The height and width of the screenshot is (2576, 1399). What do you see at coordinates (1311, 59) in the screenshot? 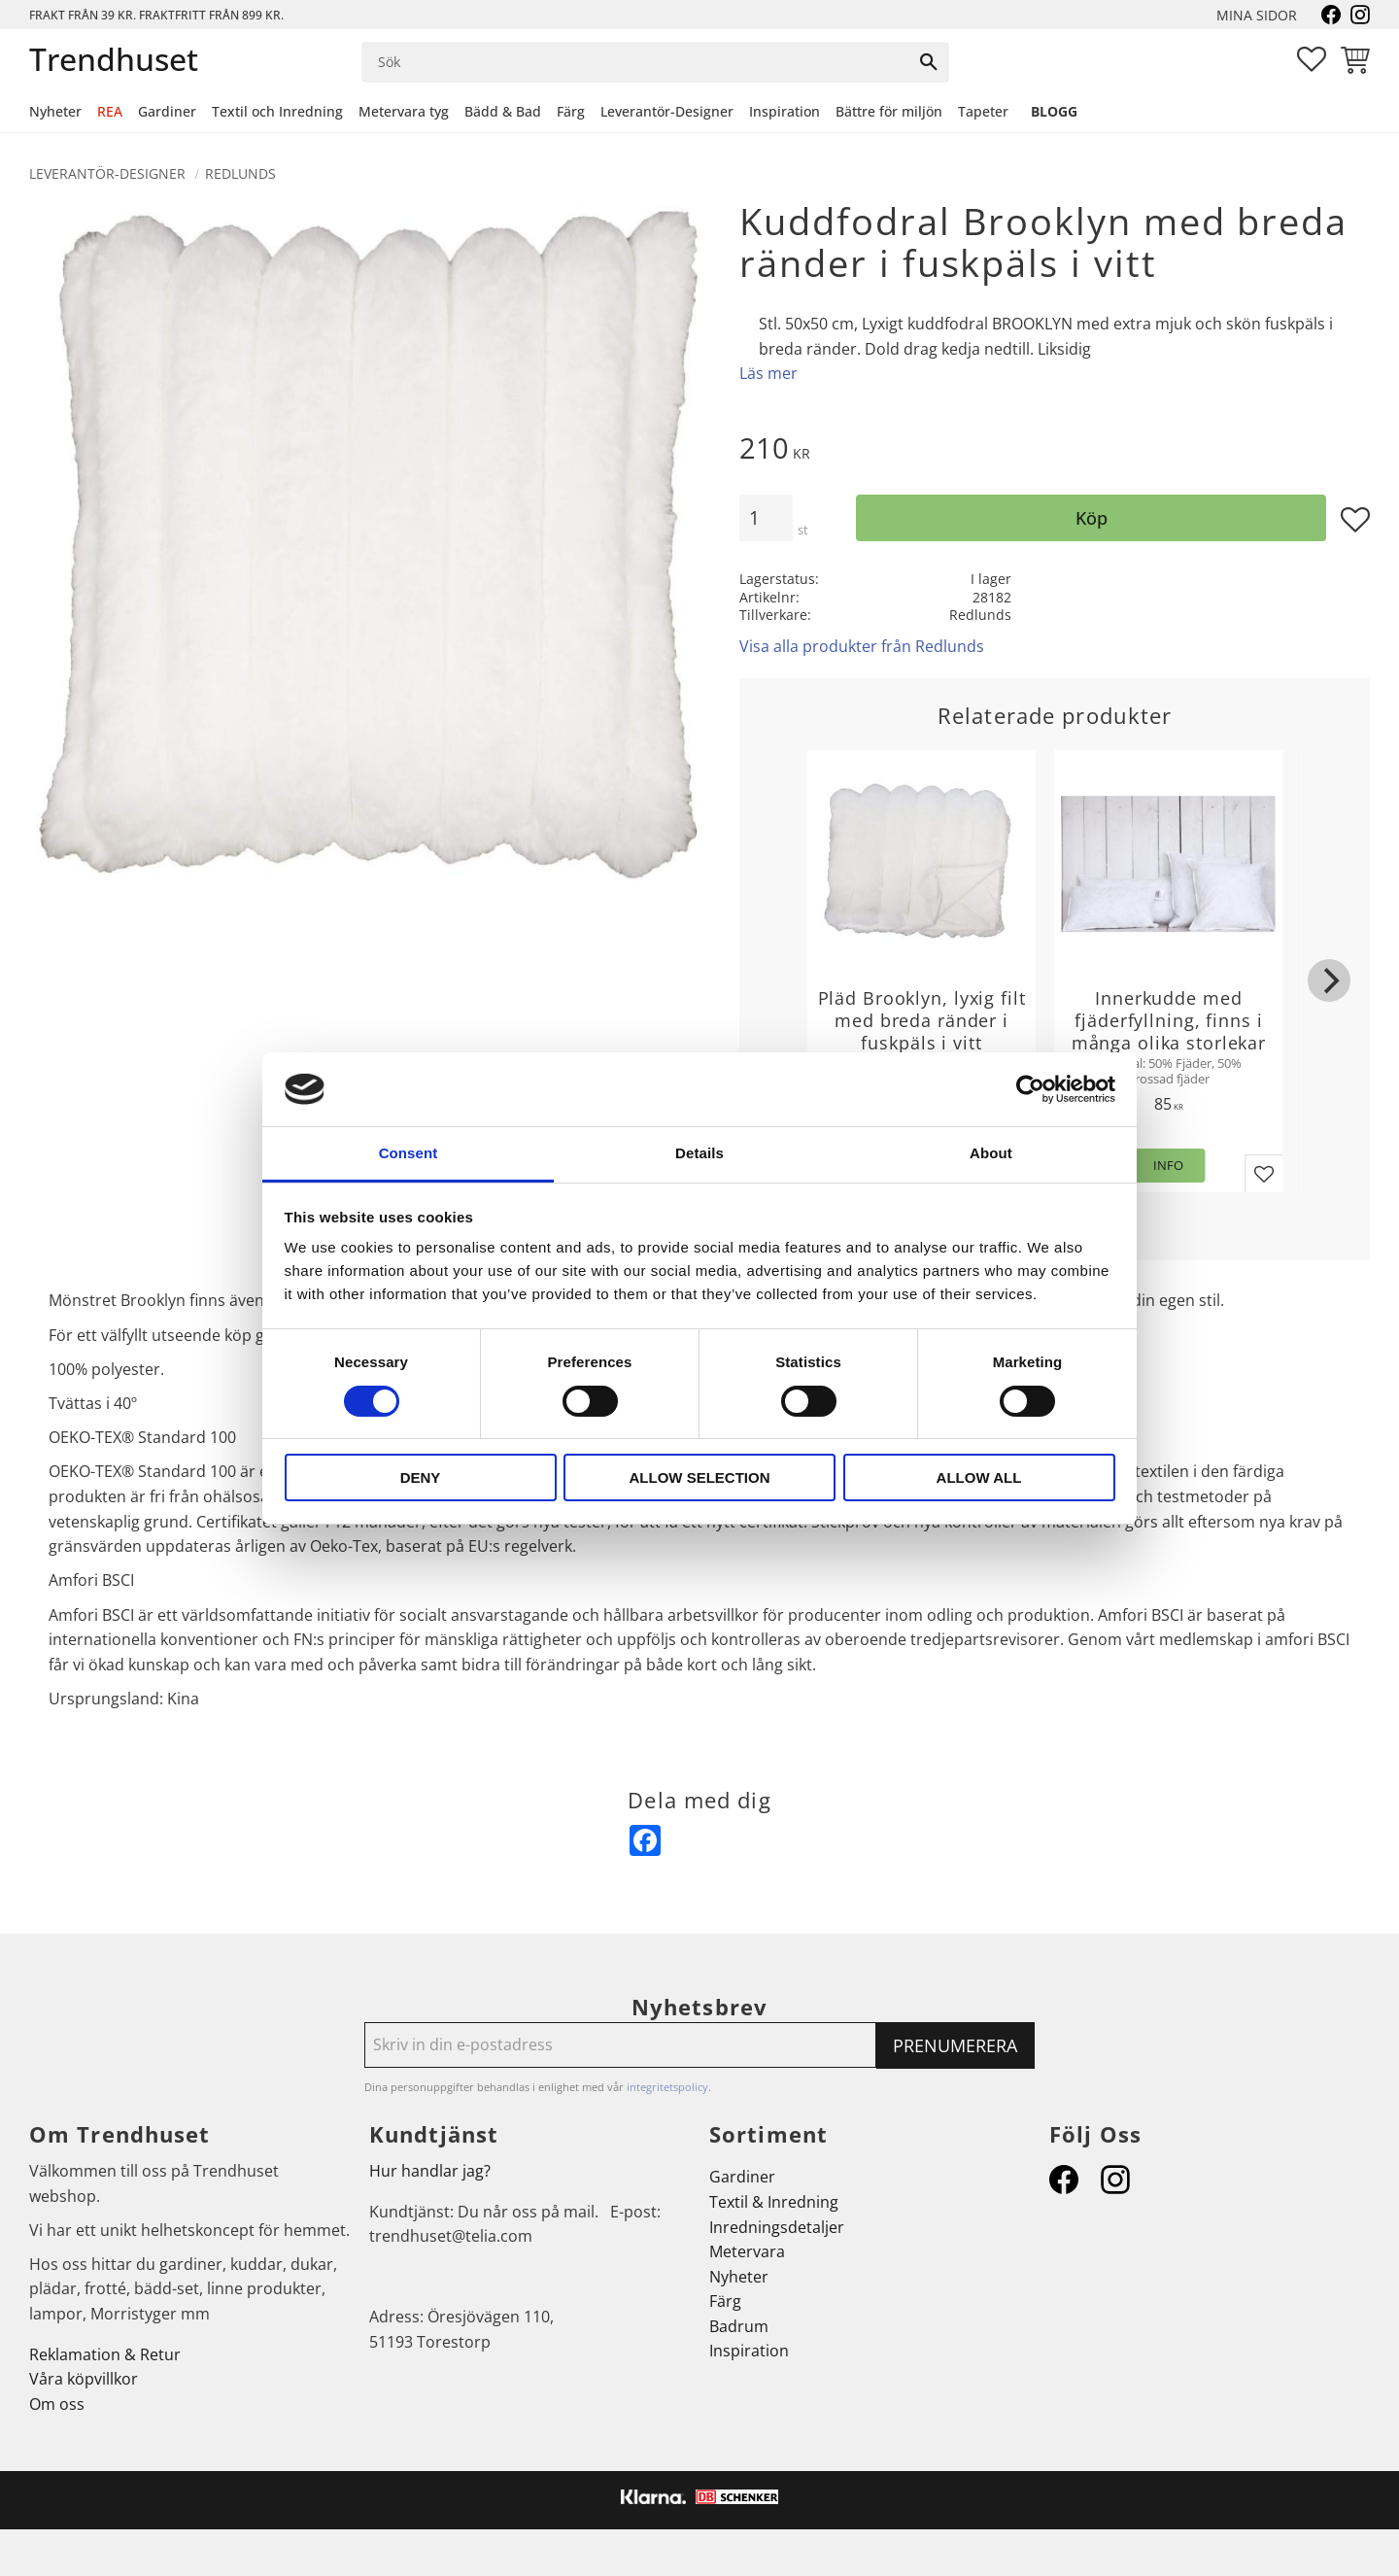
I see `[button]` at bounding box center [1311, 59].